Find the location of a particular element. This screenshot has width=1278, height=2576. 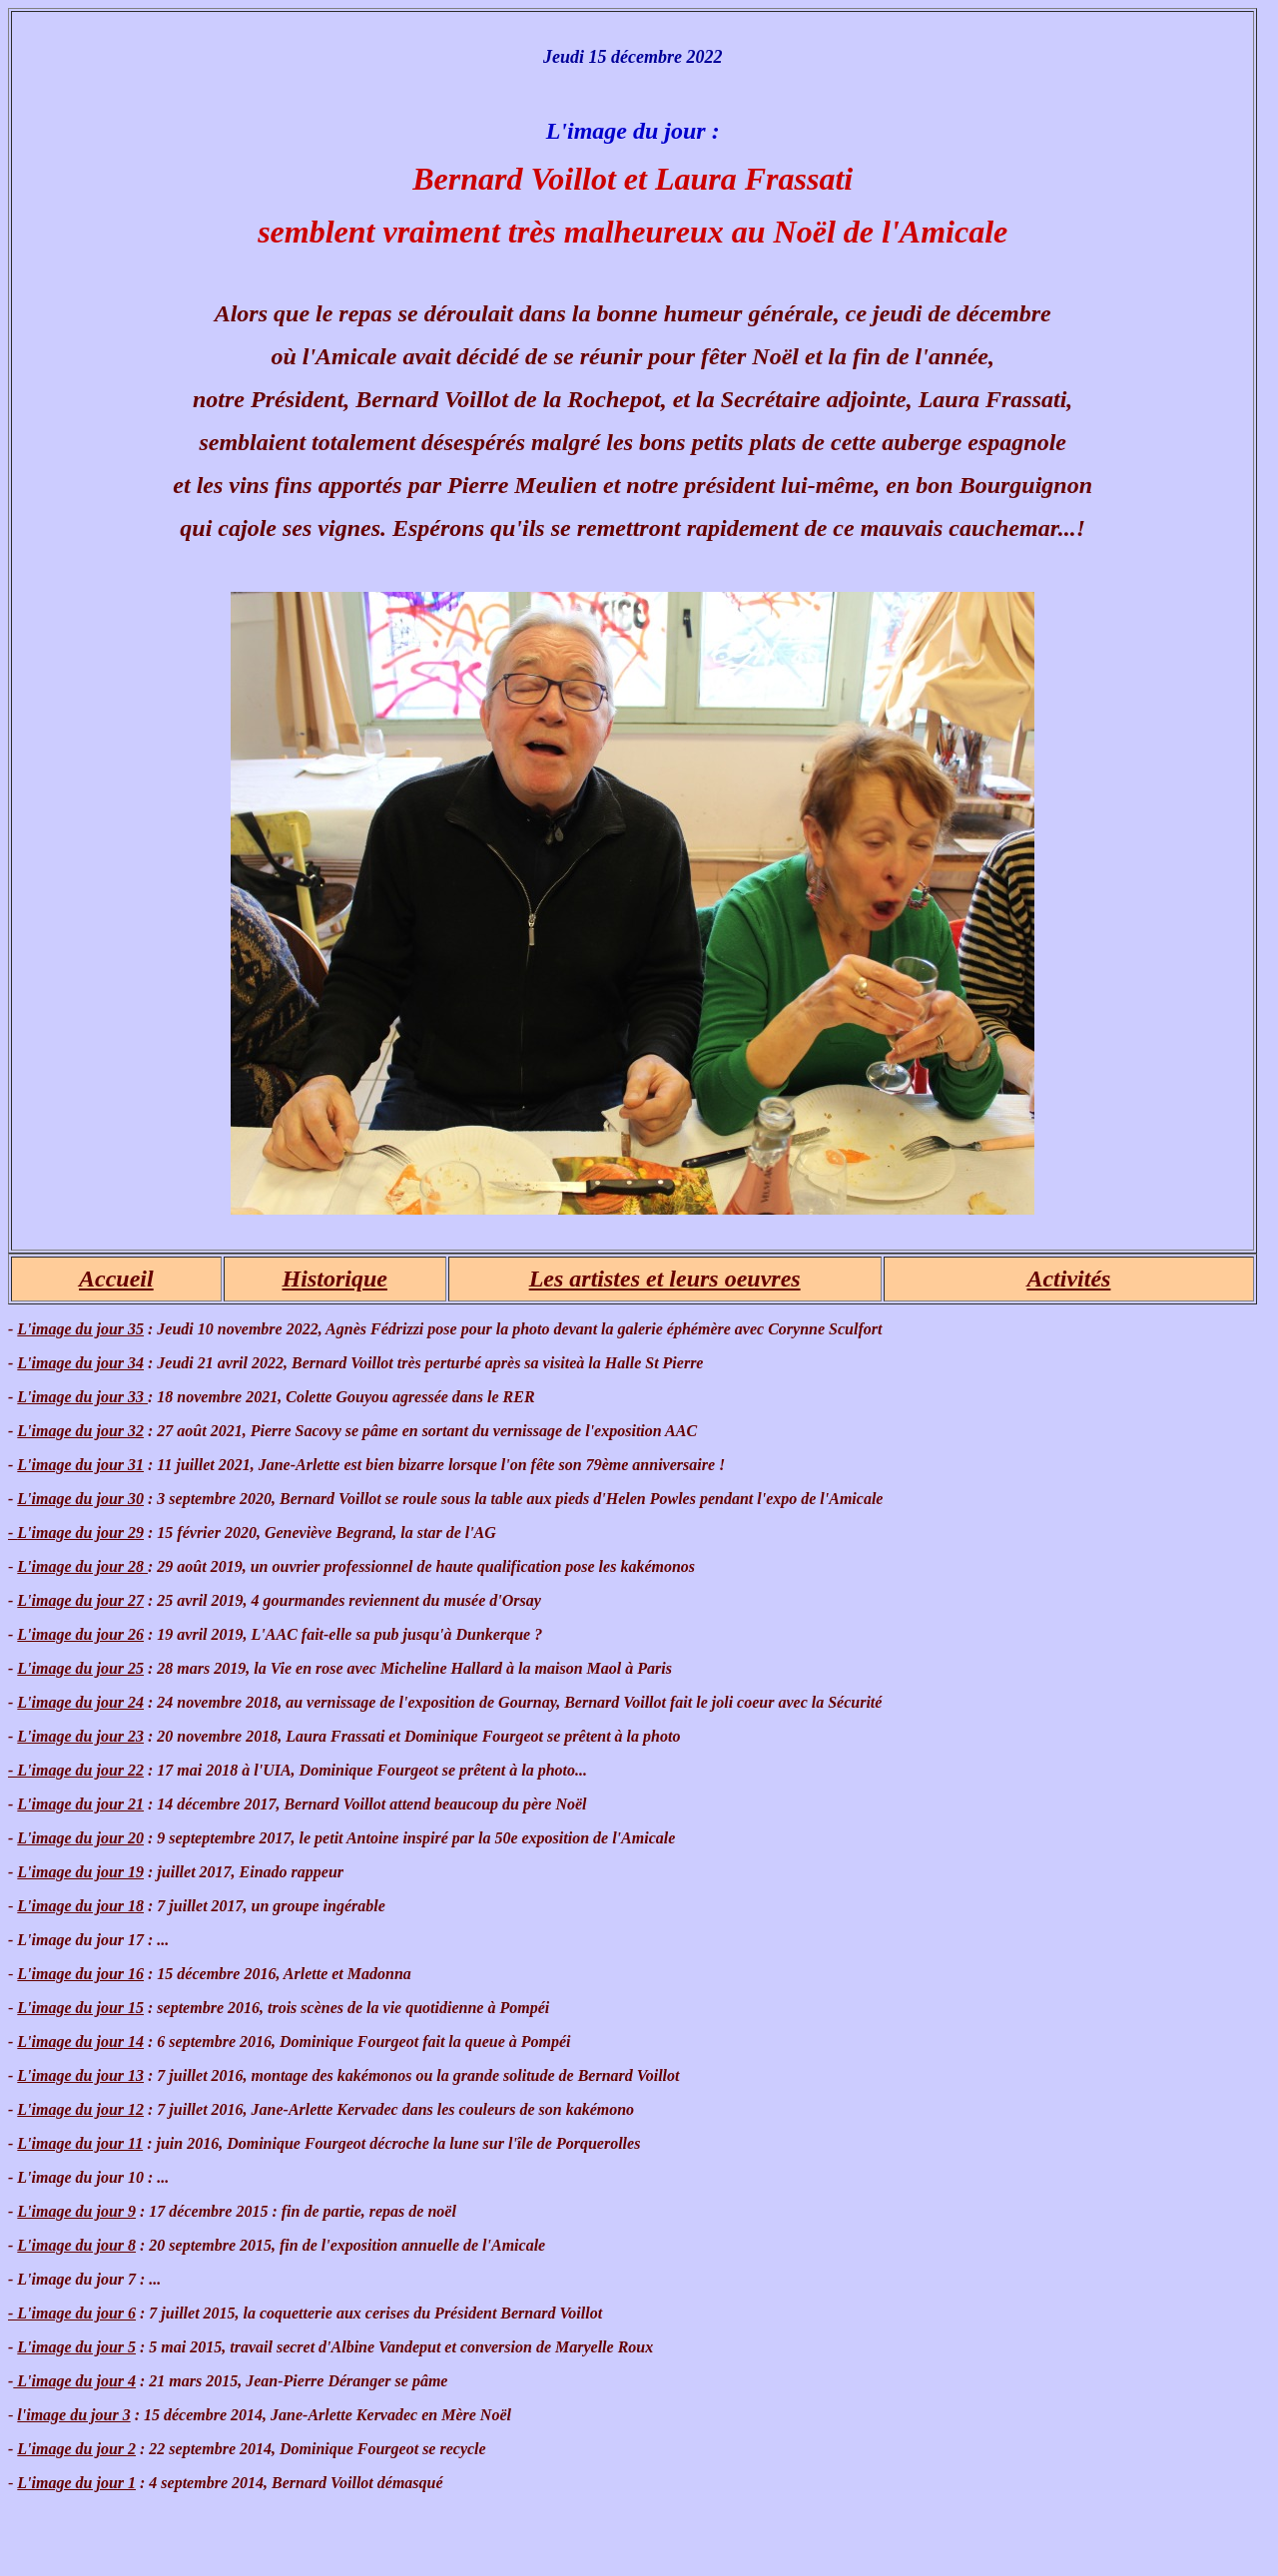

L'image du jour 33 is located at coordinates (82, 1396).